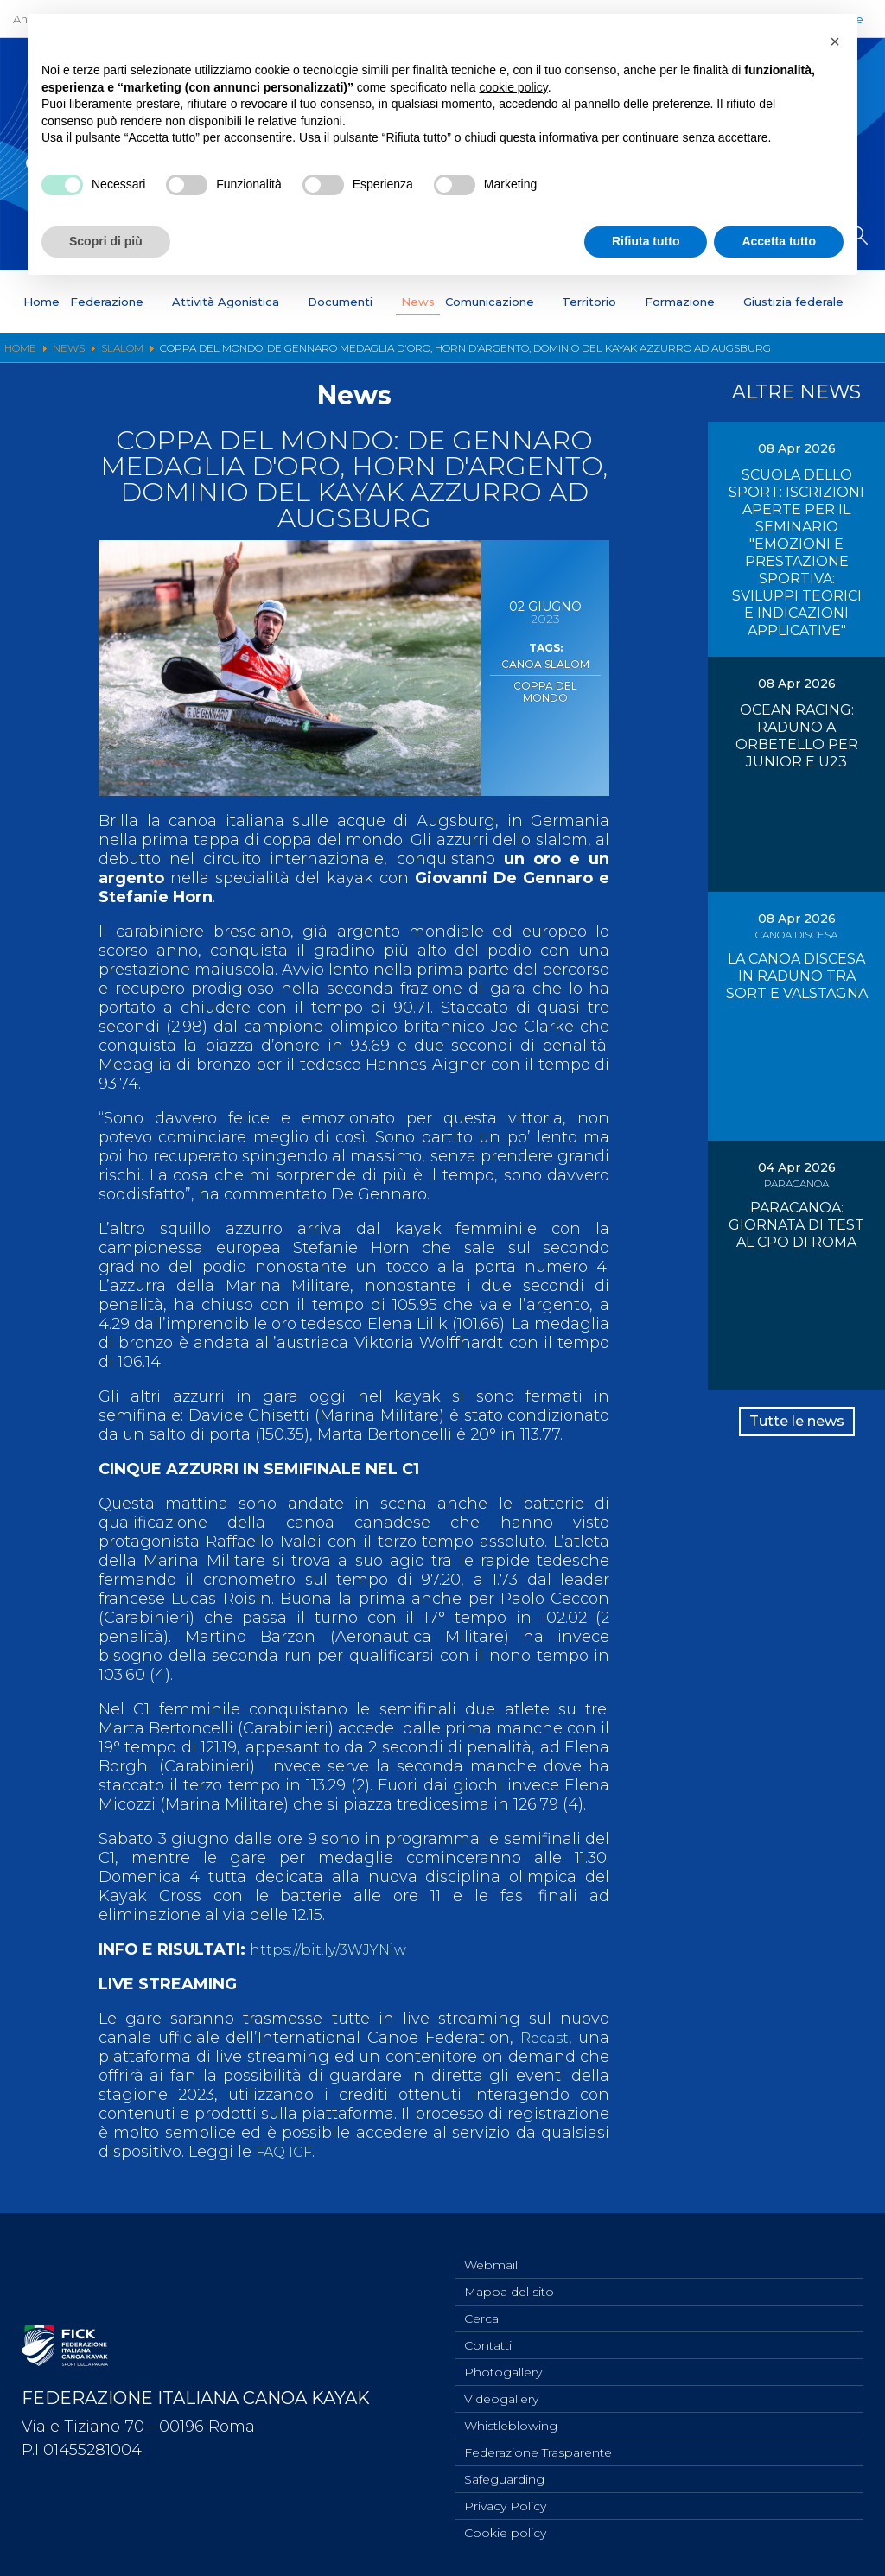 This screenshot has height=2576, width=885. What do you see at coordinates (542, 2037) in the screenshot?
I see `Recast` at bounding box center [542, 2037].